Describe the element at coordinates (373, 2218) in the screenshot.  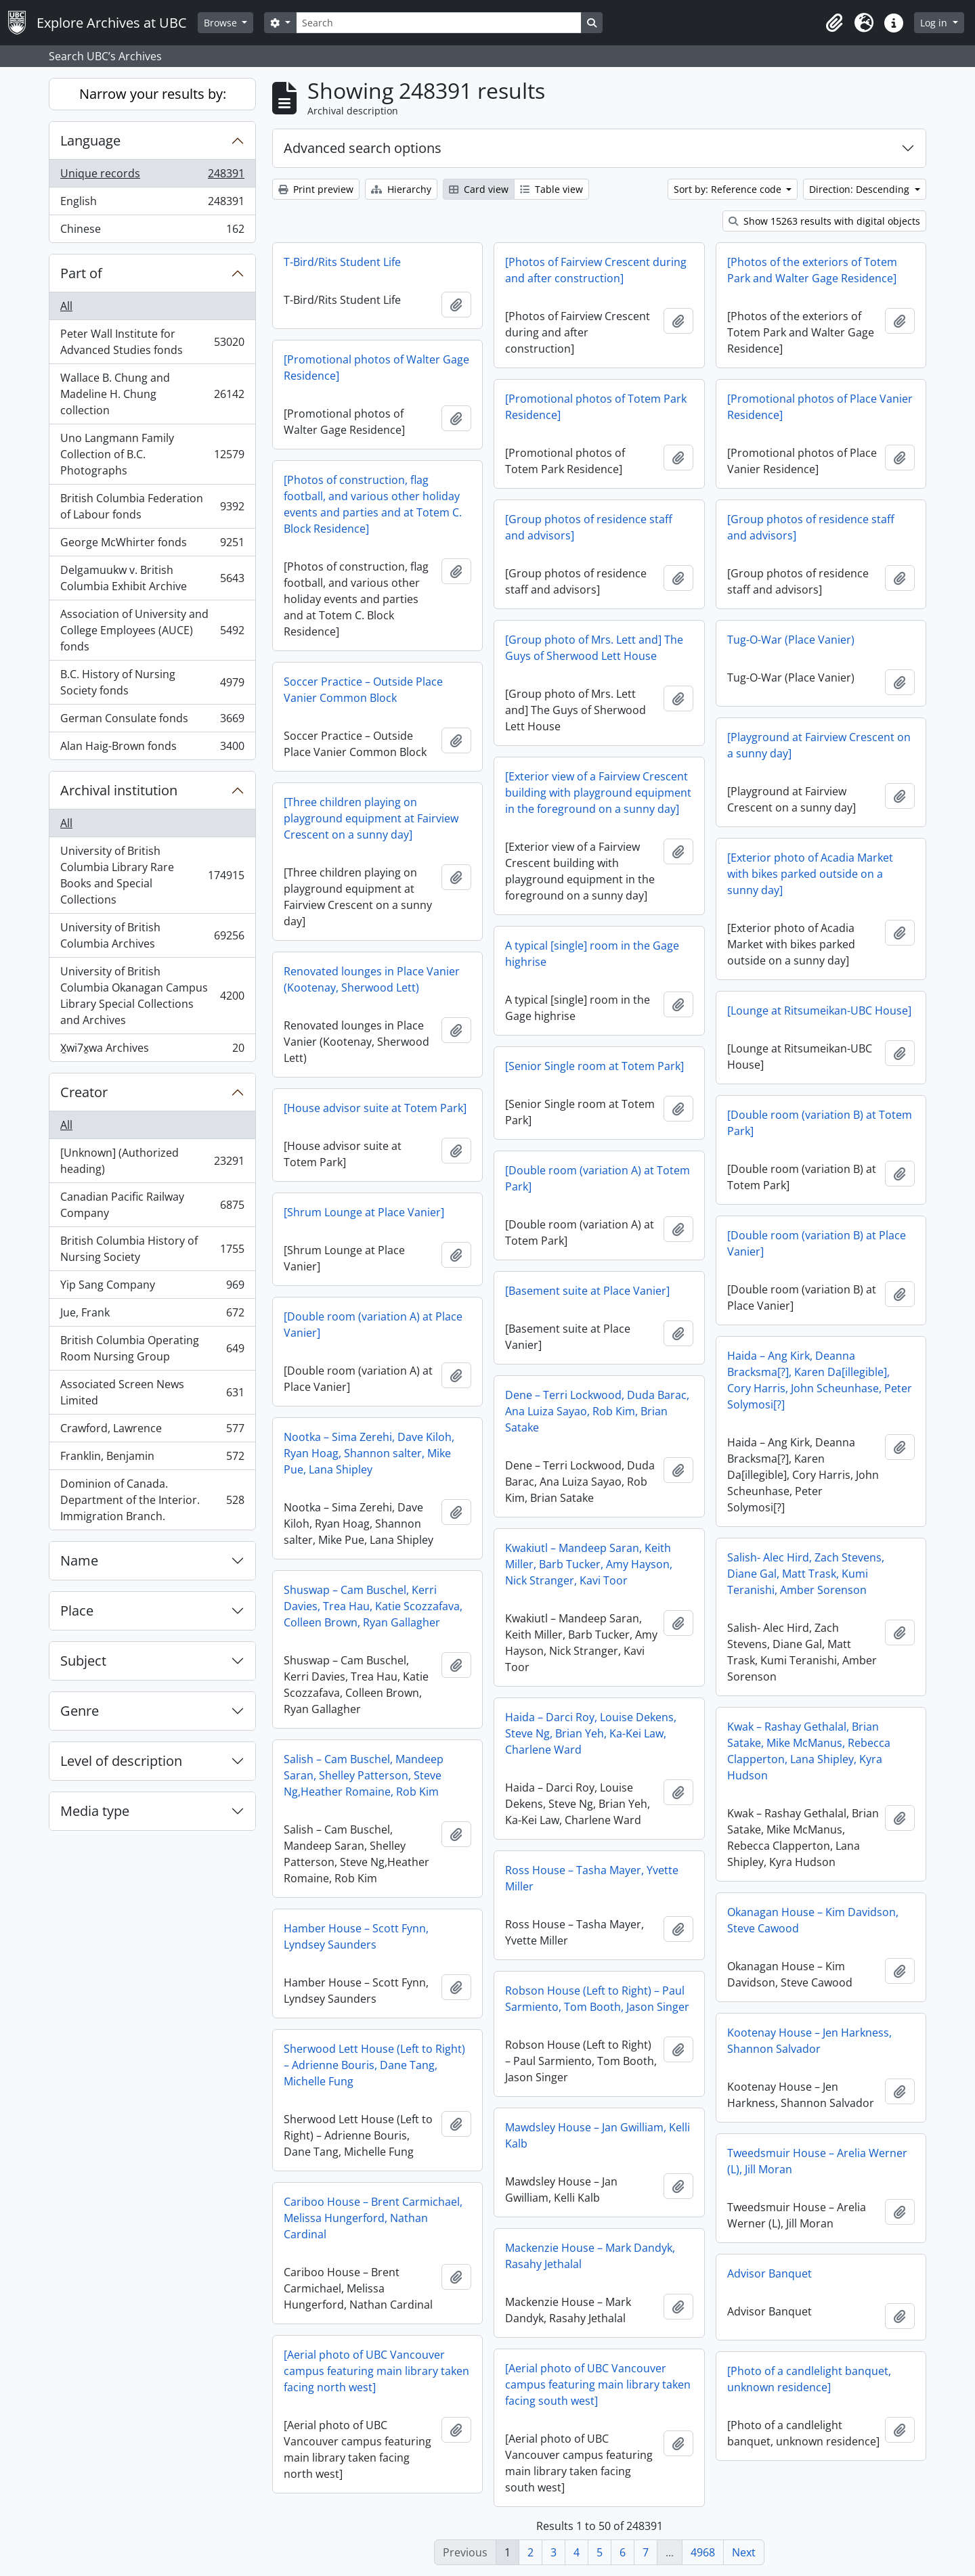
I see `Cariboo House – Brent Carmichael, Melissa Hungerford, Nathan Cardinal` at that location.